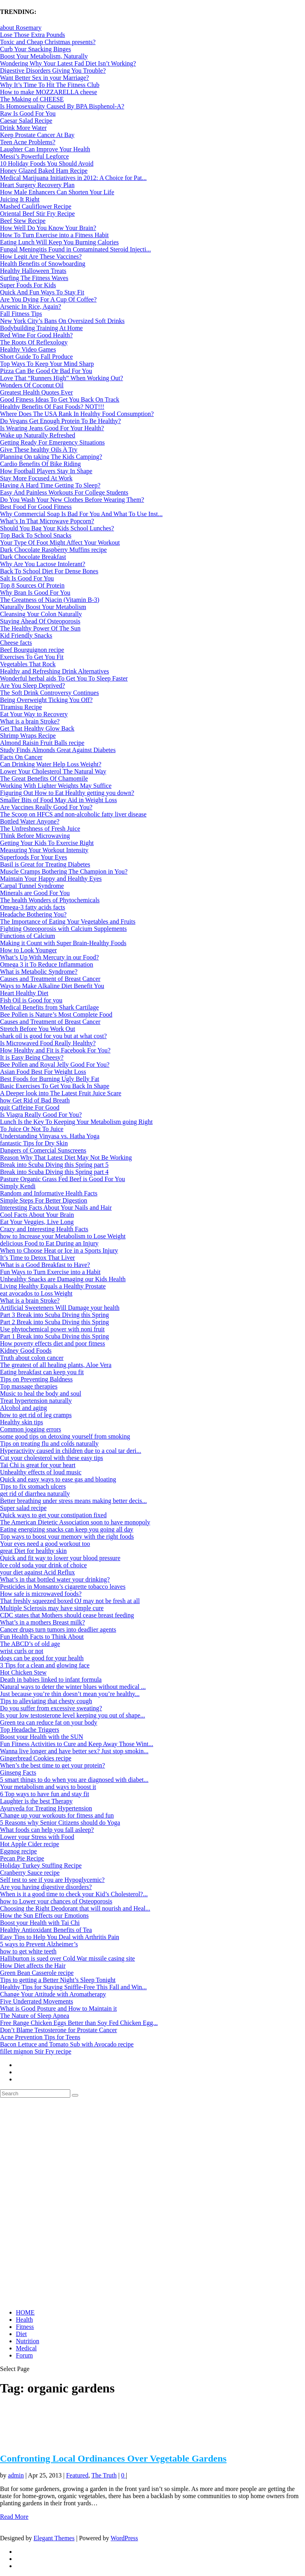 The width and height of the screenshot is (305, 2576). I want to click on Muscle Cramps Bothering The Champion in You?, so click(63, 871).